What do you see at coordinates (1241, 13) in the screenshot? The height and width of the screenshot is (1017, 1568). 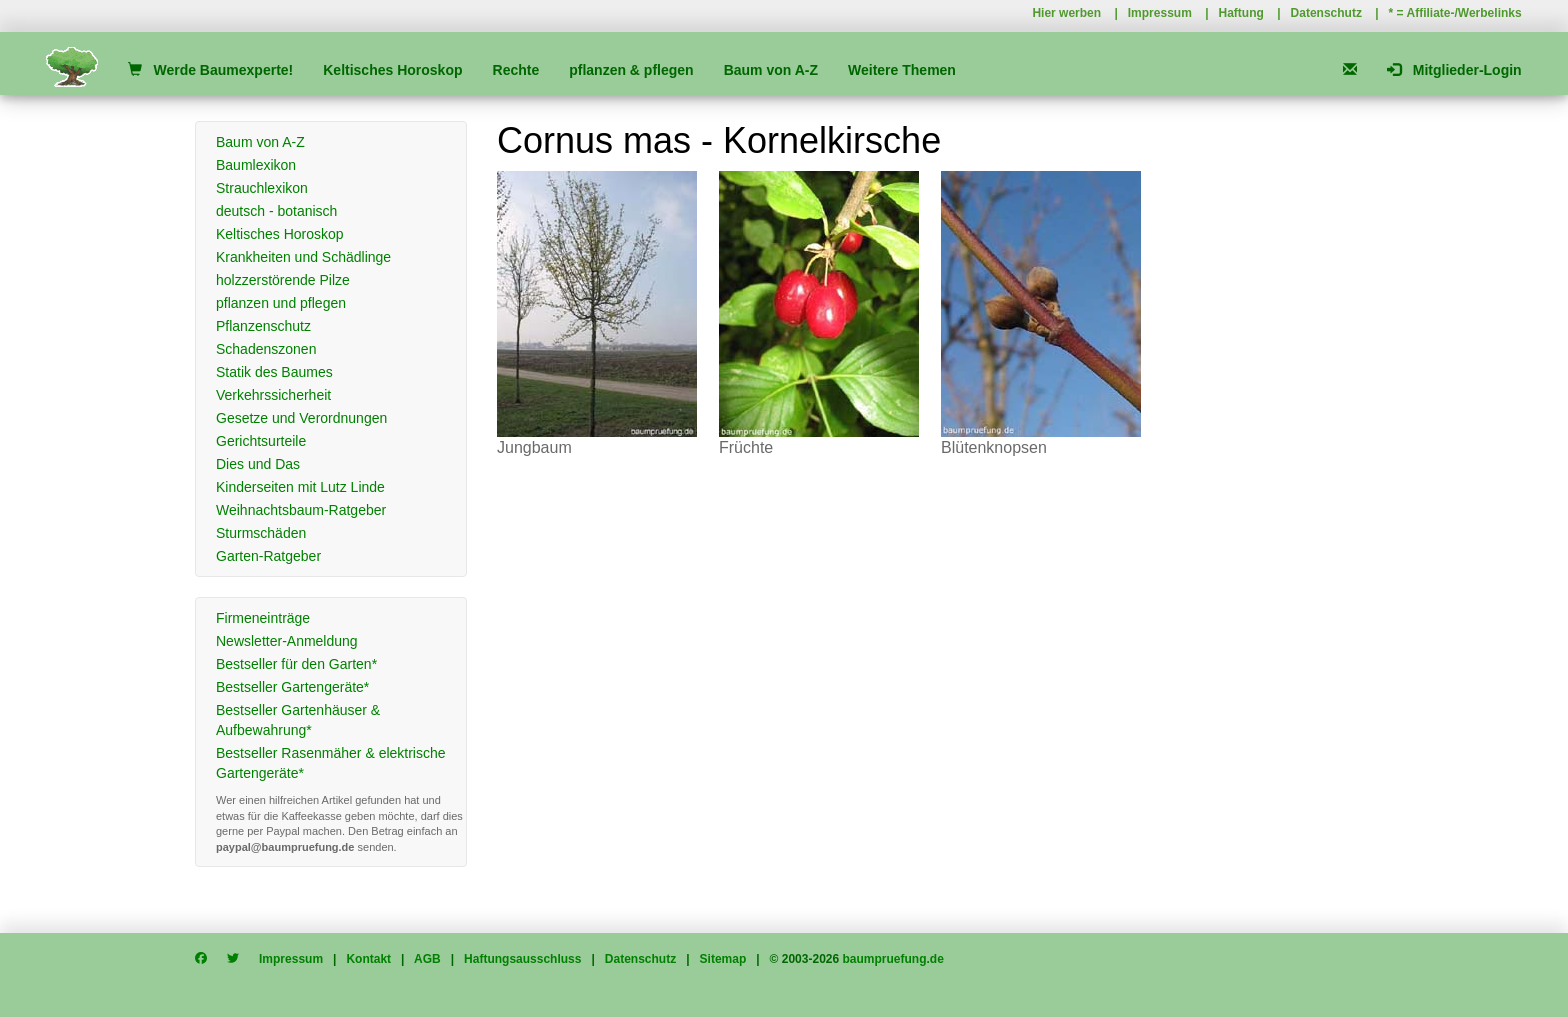 I see `Haftung` at bounding box center [1241, 13].